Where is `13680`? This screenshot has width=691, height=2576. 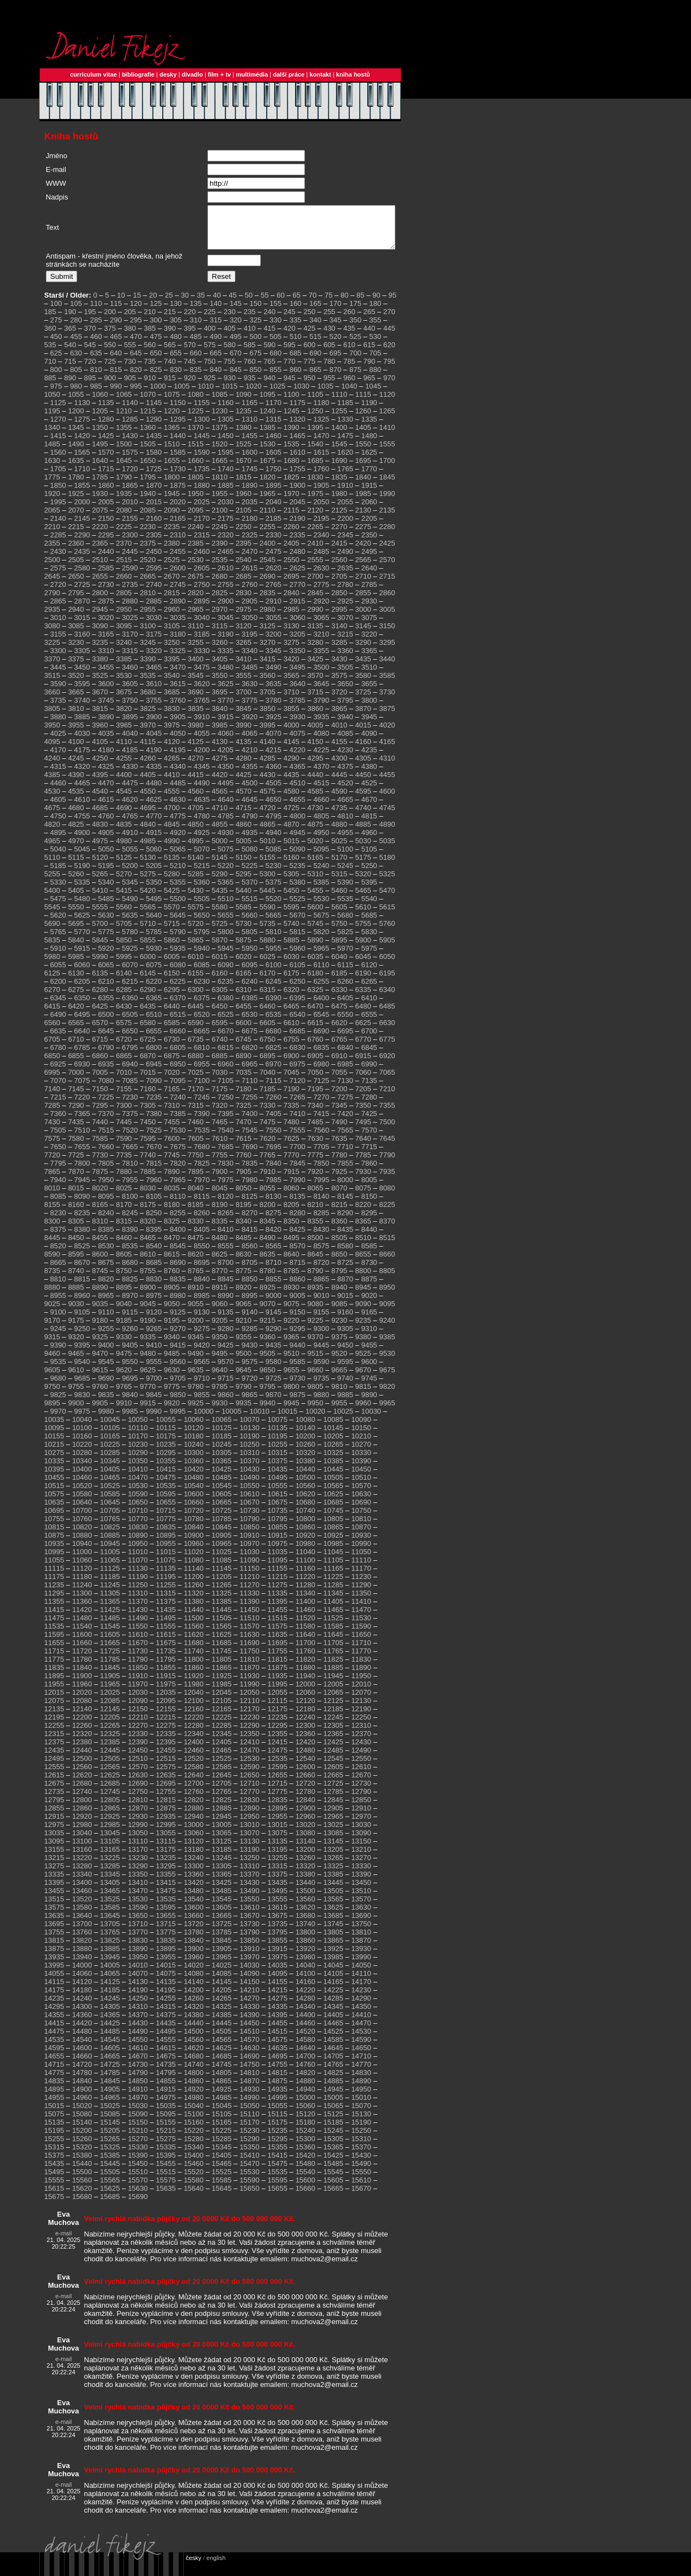 13680 is located at coordinates (305, 1924).